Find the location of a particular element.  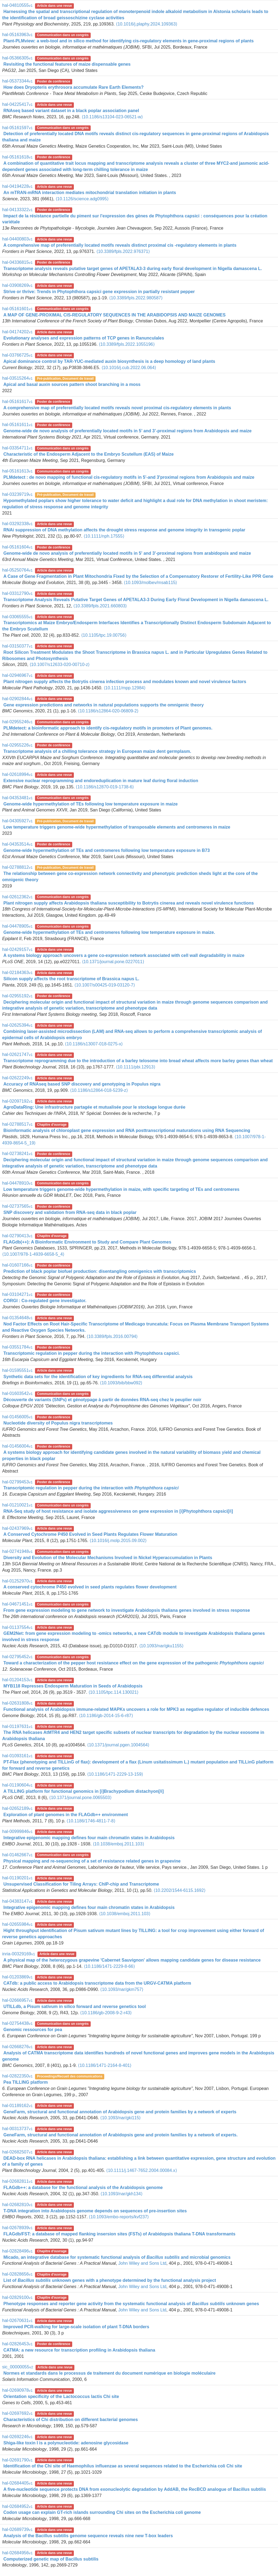

⟨10.1371/journal.pone.0065503⟩ is located at coordinates (80, 1797).